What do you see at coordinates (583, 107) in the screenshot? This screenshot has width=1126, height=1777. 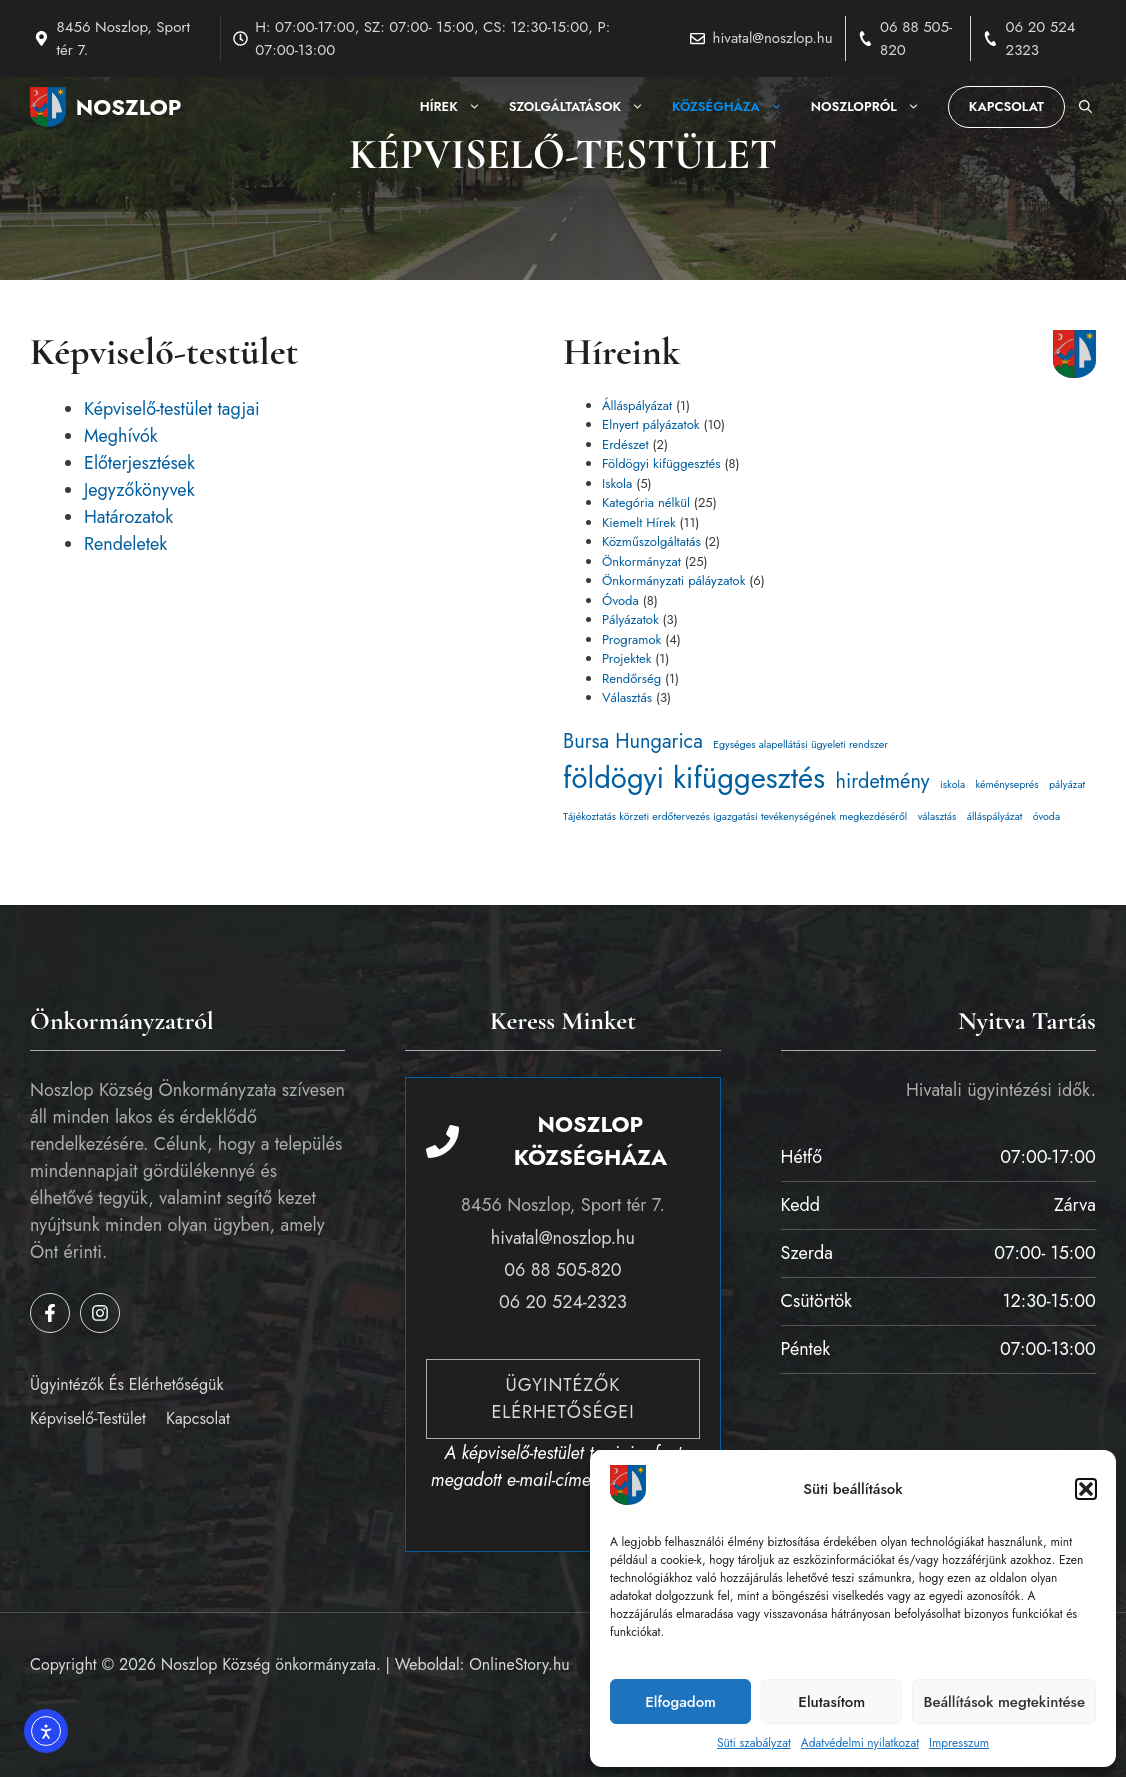 I see `Szolgáltatások` at bounding box center [583, 107].